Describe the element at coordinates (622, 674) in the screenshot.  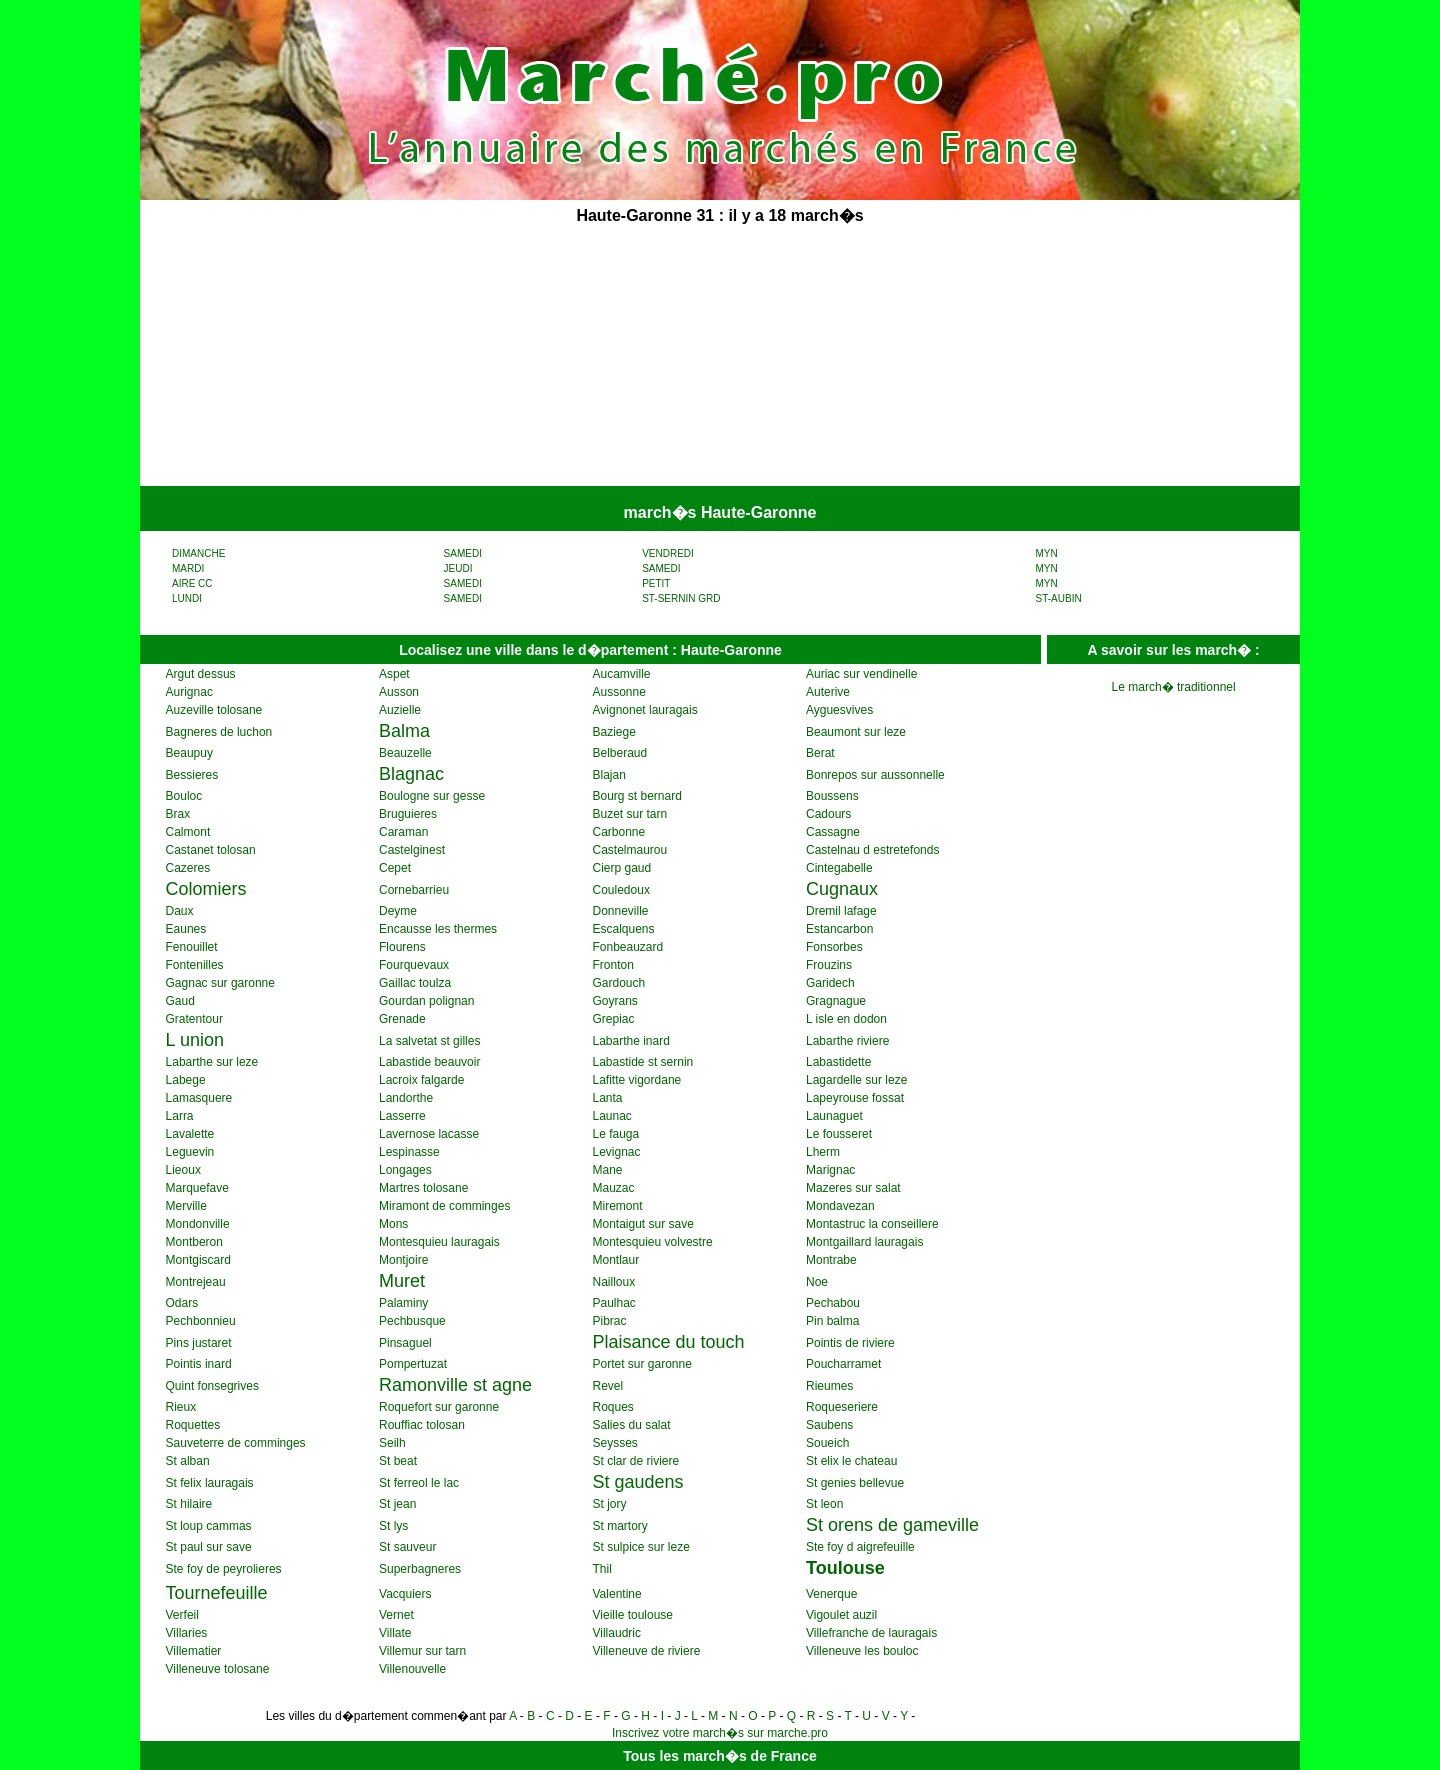
I see `Aucamville` at that location.